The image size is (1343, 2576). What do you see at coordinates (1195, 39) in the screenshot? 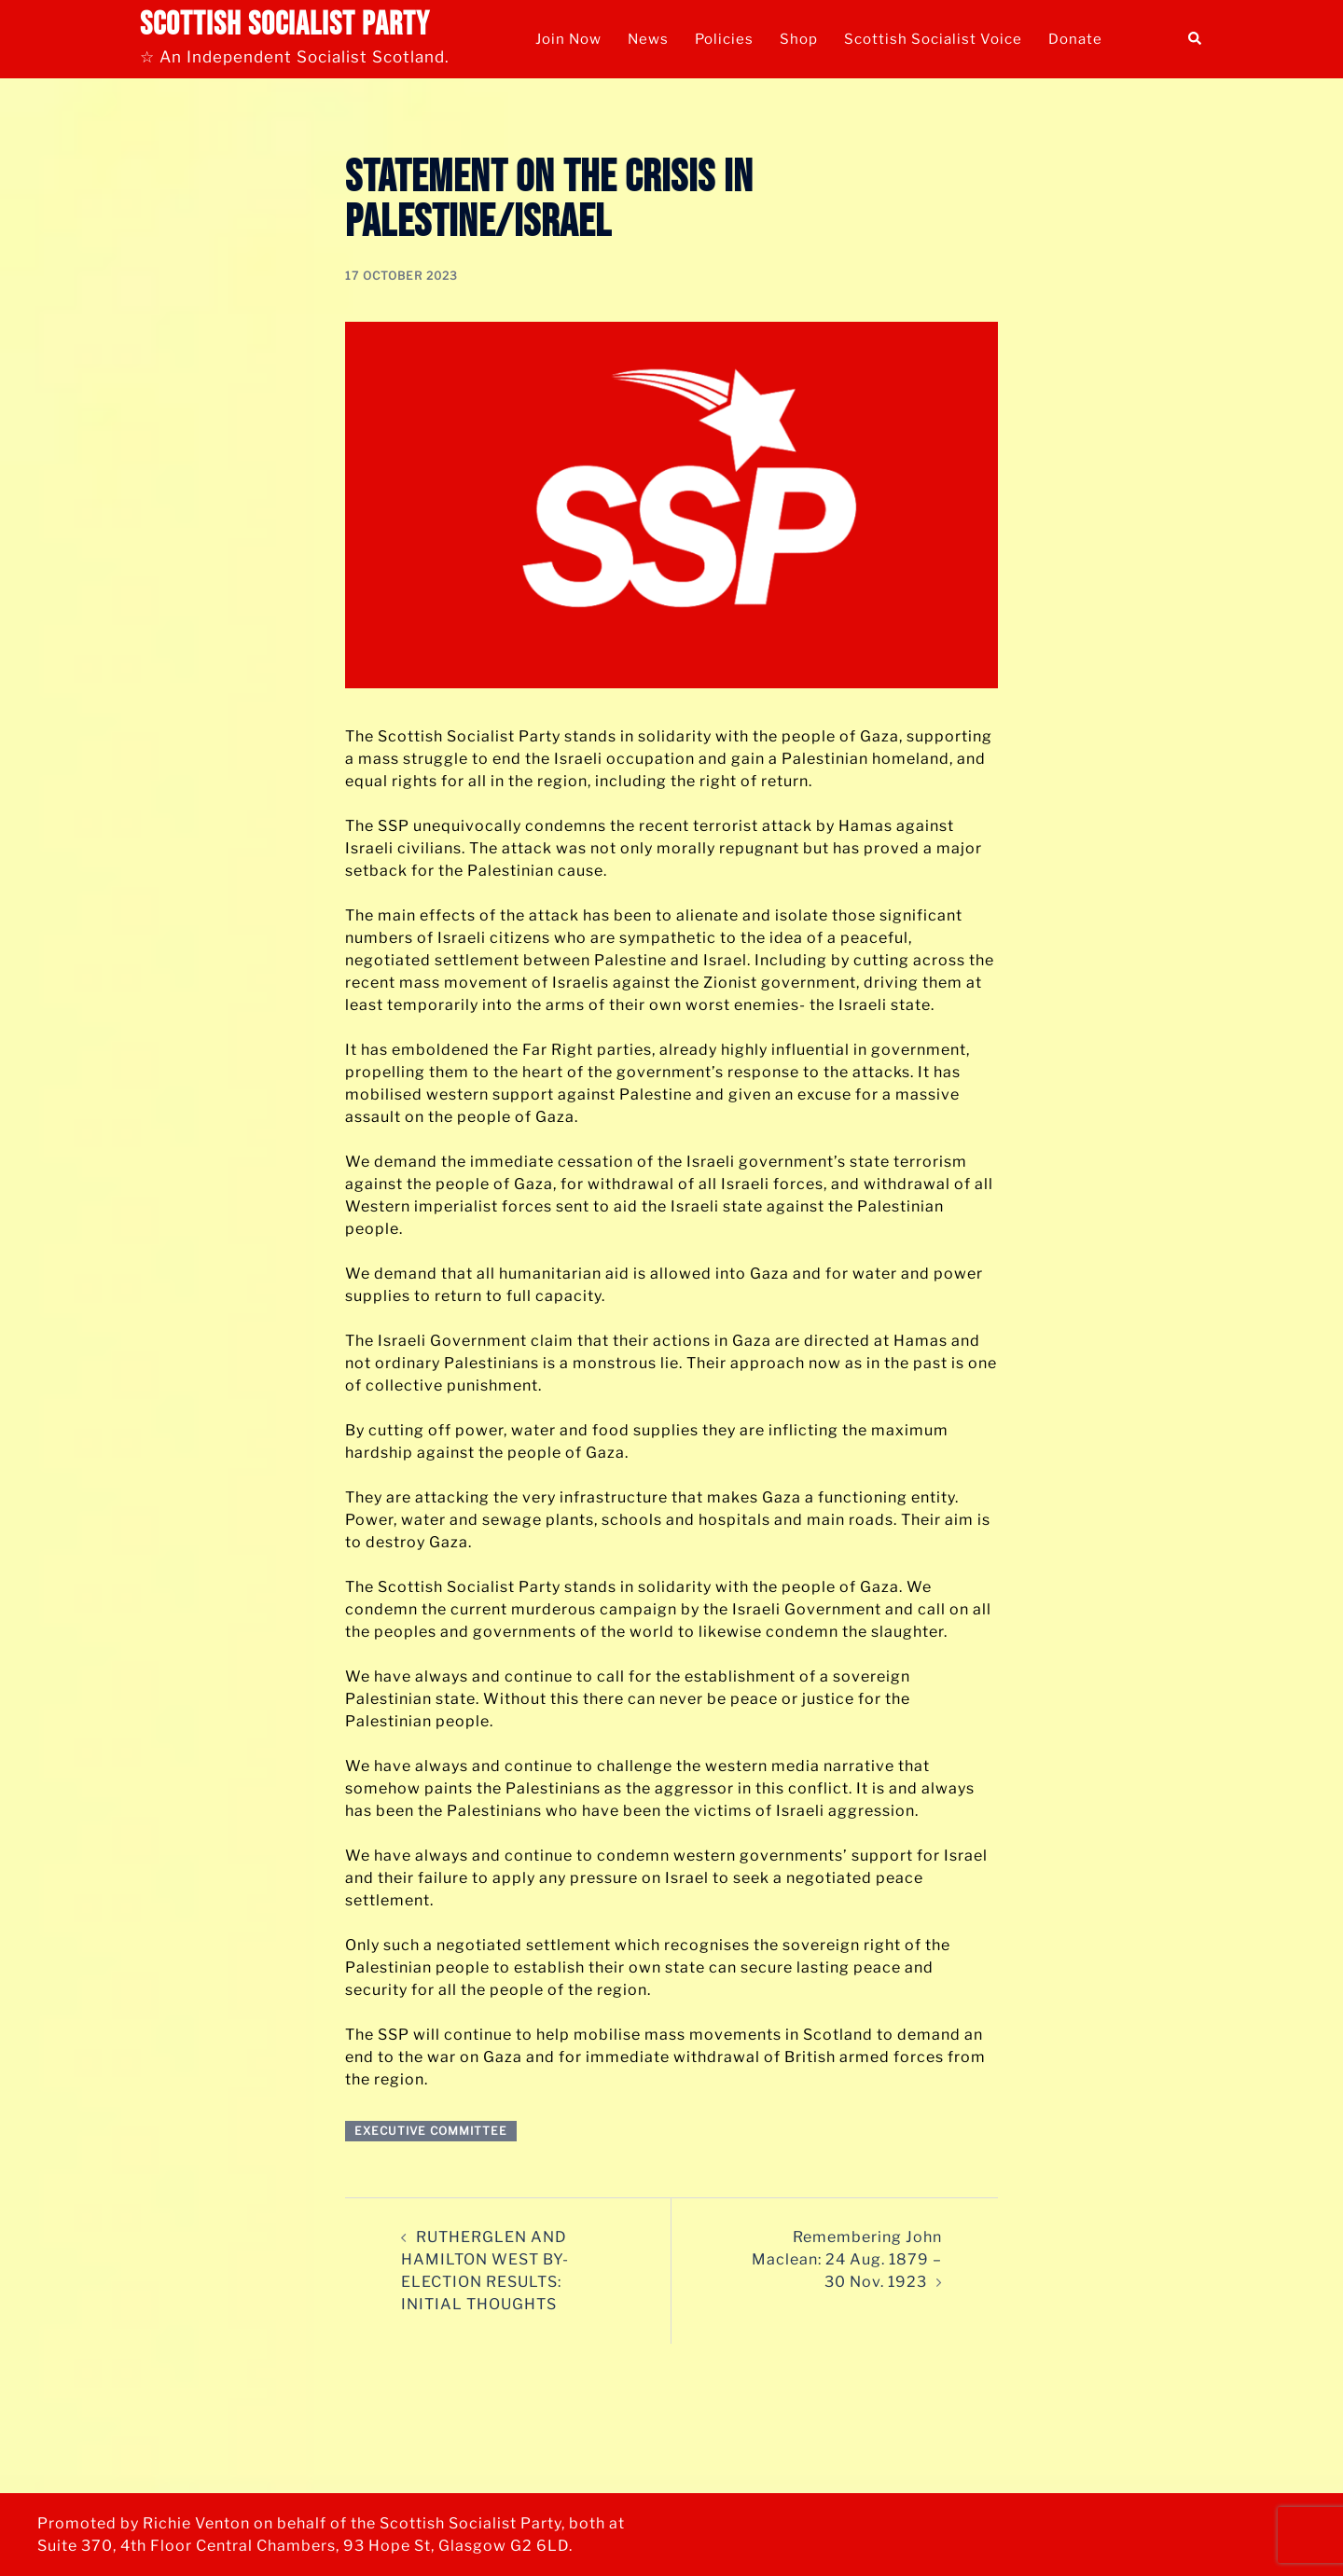
I see `[button]` at bounding box center [1195, 39].